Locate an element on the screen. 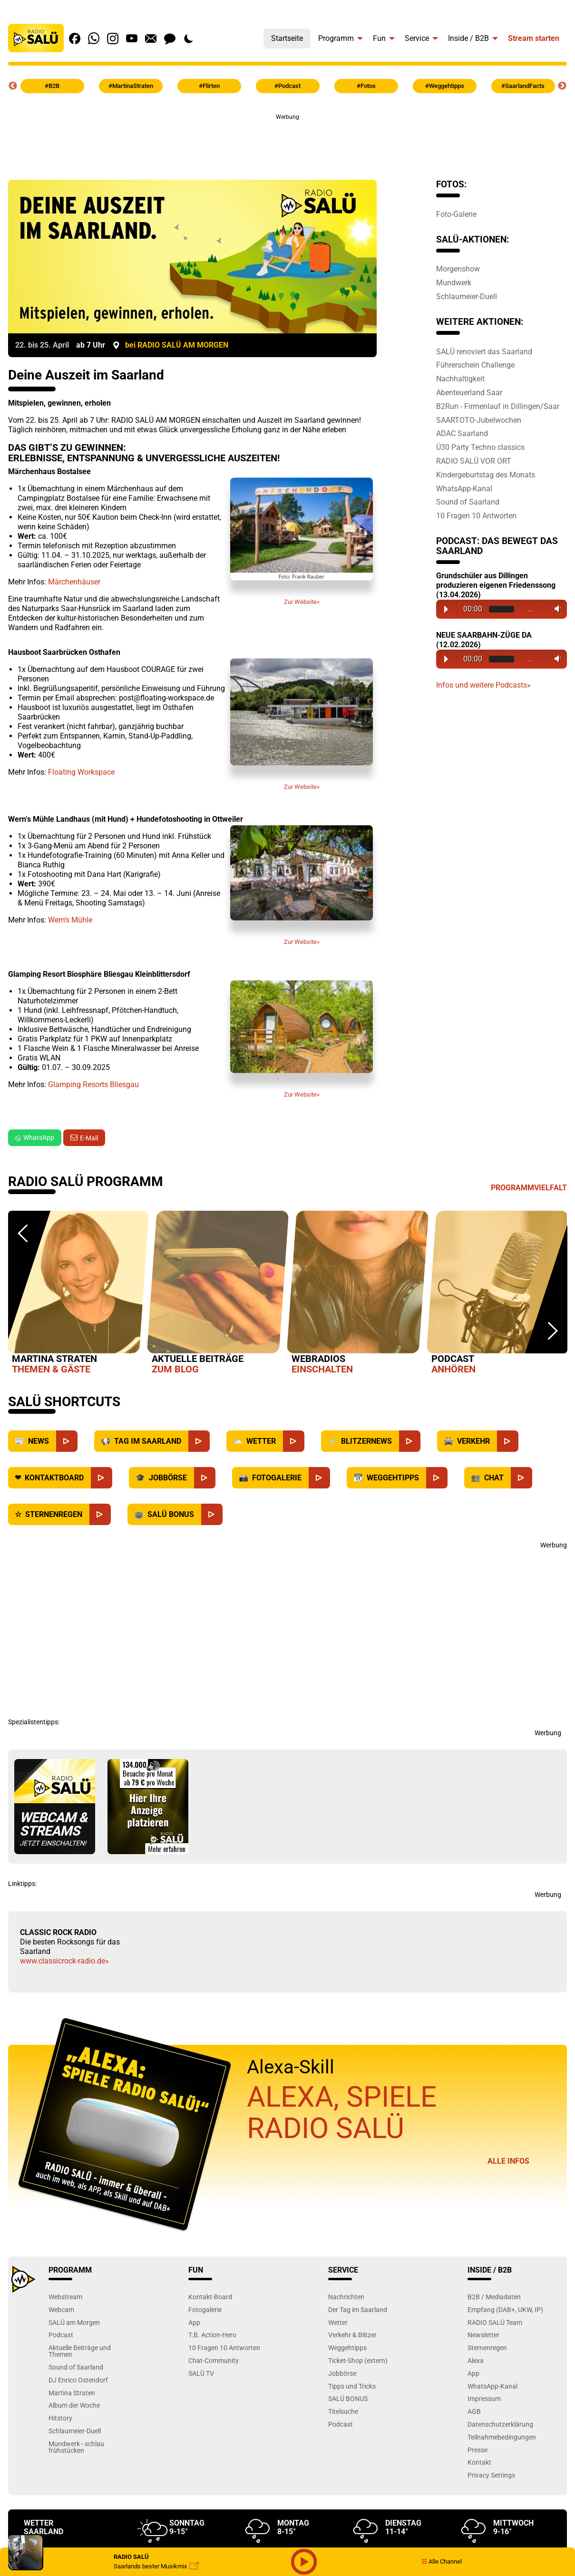 This screenshot has height=2576, width=575. Wern‘s Mühle is located at coordinates (70, 919).